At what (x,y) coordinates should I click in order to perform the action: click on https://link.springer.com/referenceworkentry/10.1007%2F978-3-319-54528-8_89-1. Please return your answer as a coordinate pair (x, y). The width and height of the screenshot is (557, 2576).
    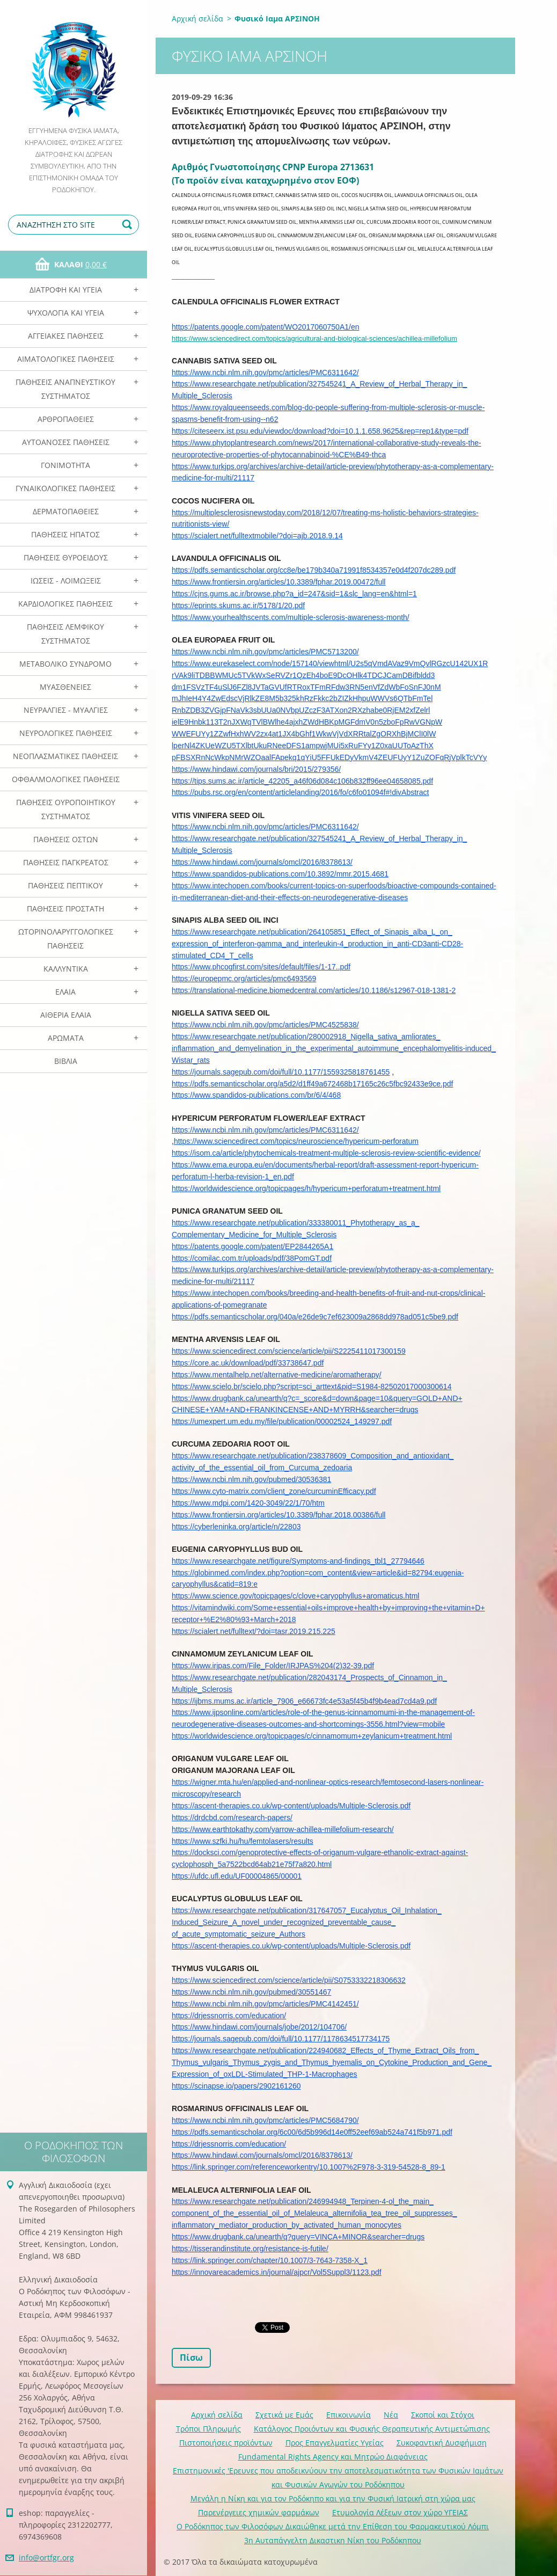
    Looking at the image, I should click on (308, 2167).